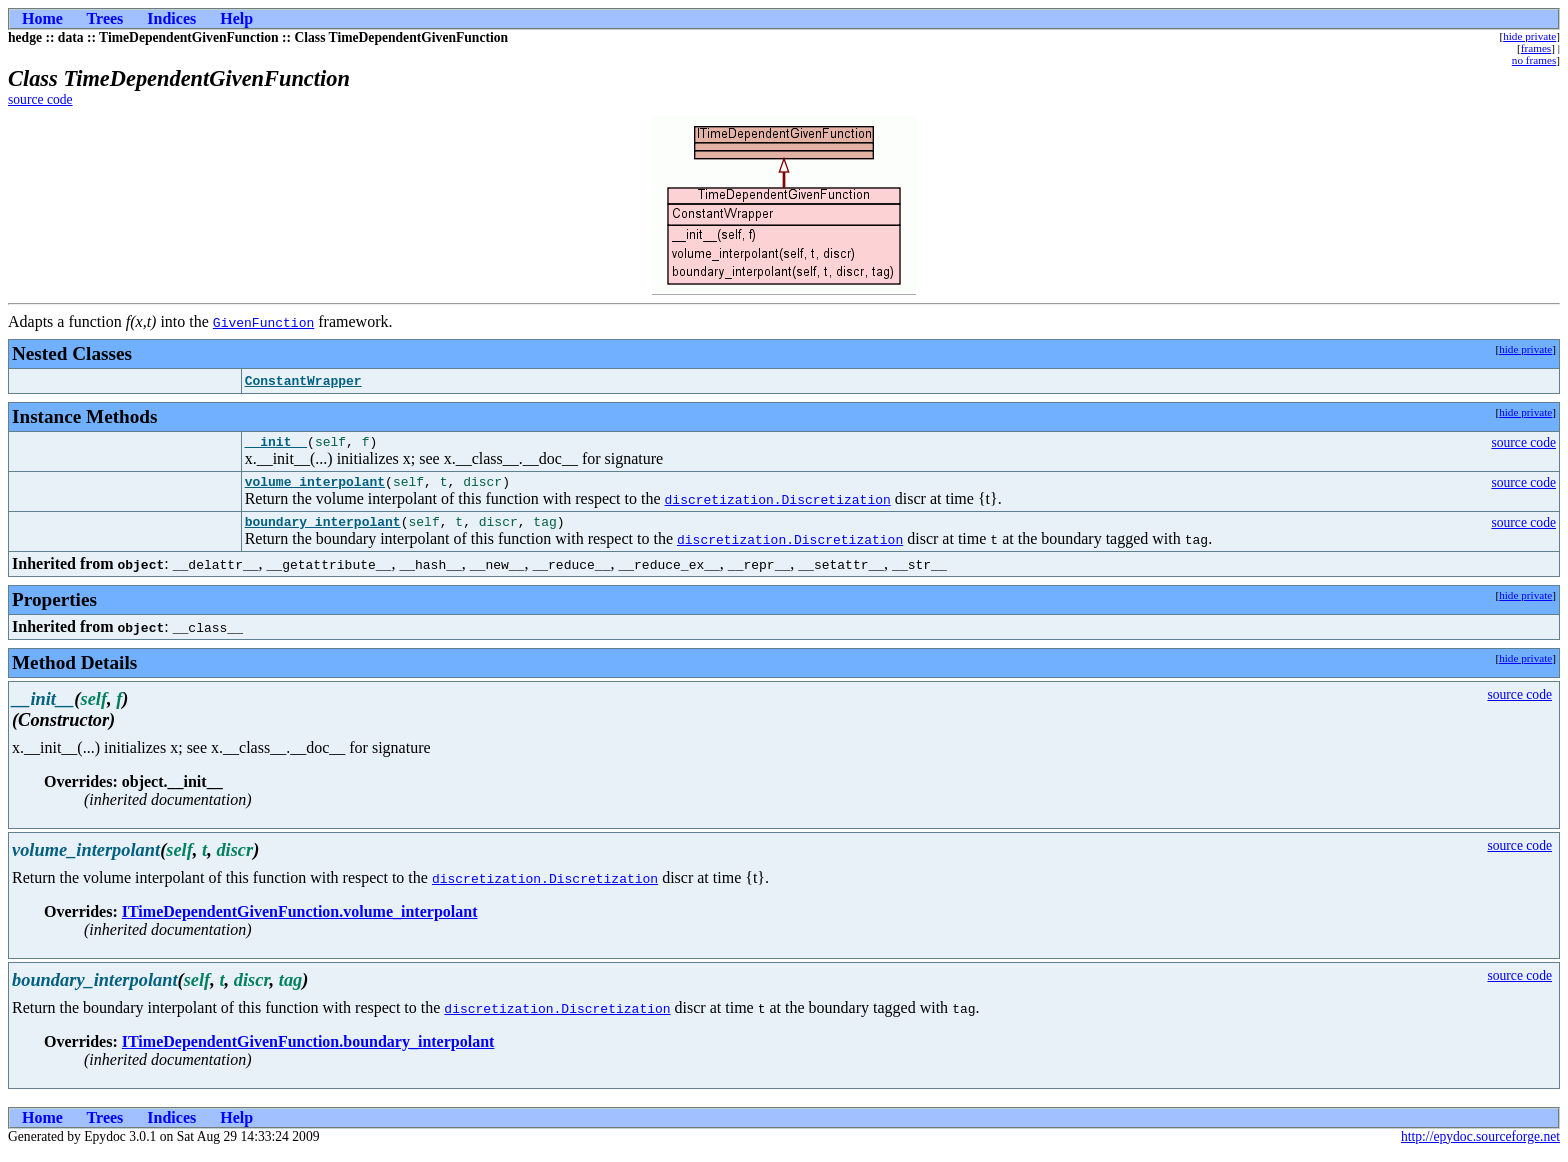 This screenshot has width=1568, height=1162. Describe the element at coordinates (1480, 1145) in the screenshot. I see `http://epydoc.sourceforge.net` at that location.